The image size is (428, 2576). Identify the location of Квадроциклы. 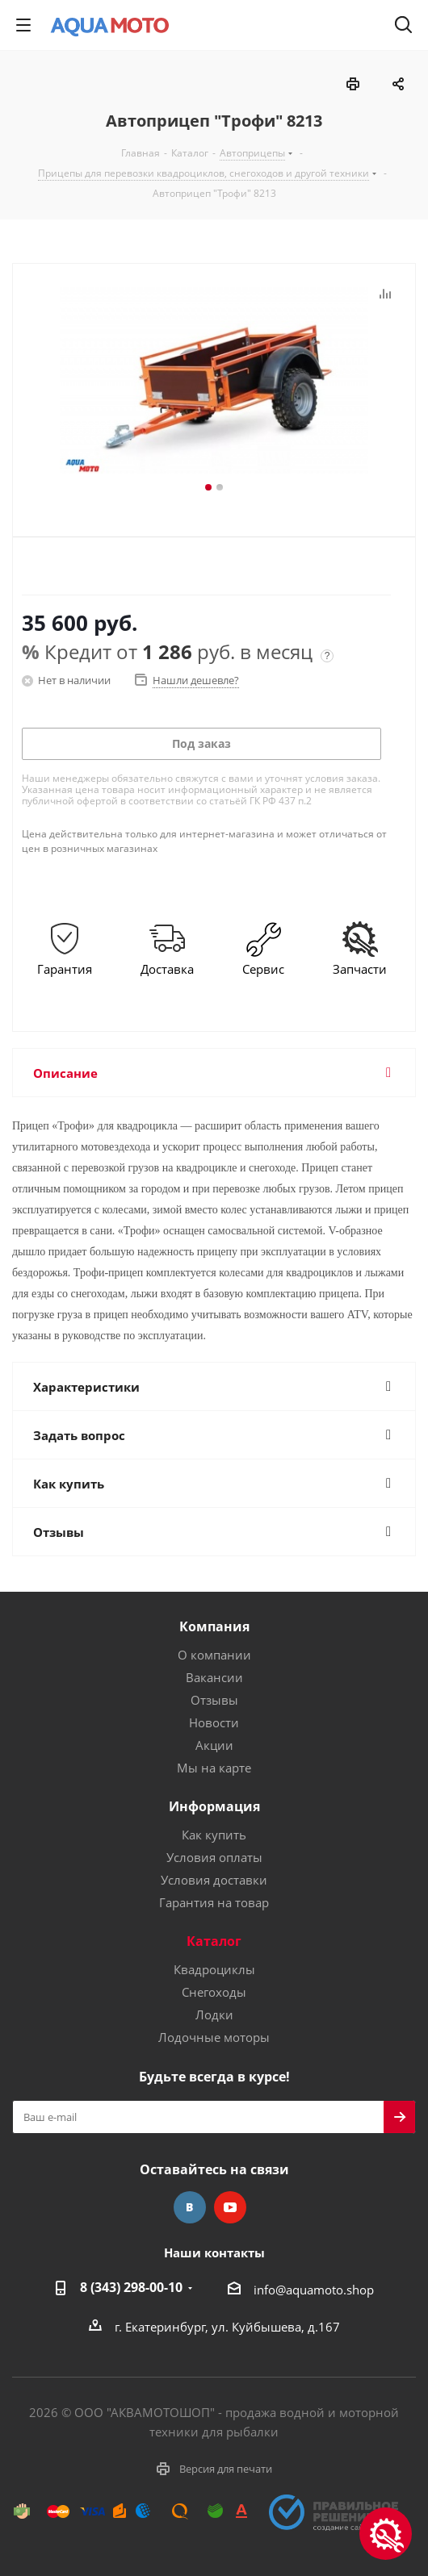
(214, 1969).